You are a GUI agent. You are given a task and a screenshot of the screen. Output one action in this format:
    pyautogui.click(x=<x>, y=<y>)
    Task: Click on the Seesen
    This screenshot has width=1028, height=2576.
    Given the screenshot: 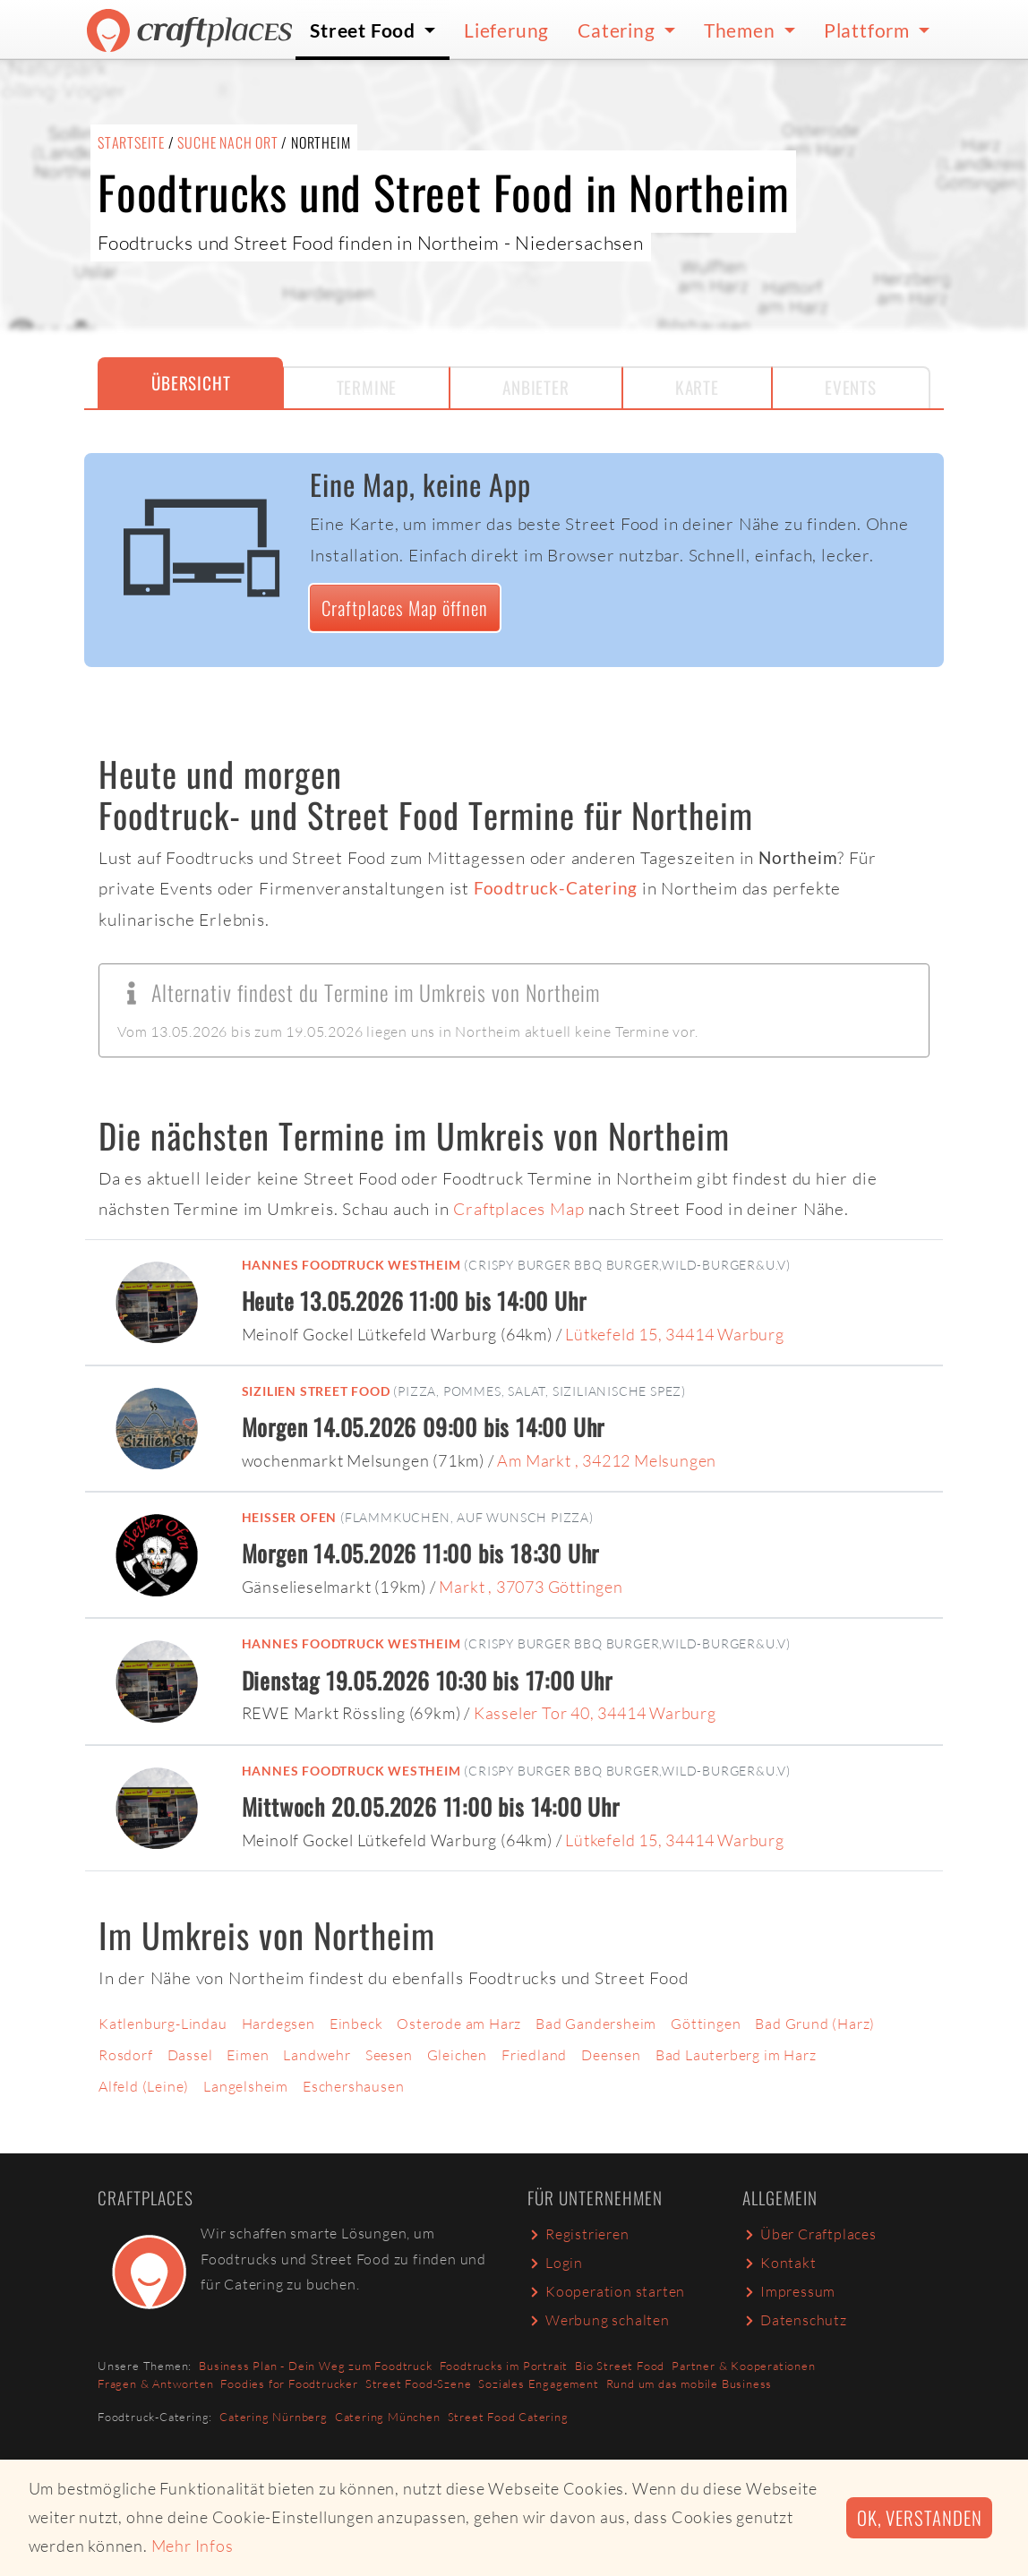 What is the action you would take?
    pyautogui.click(x=389, y=2055)
    